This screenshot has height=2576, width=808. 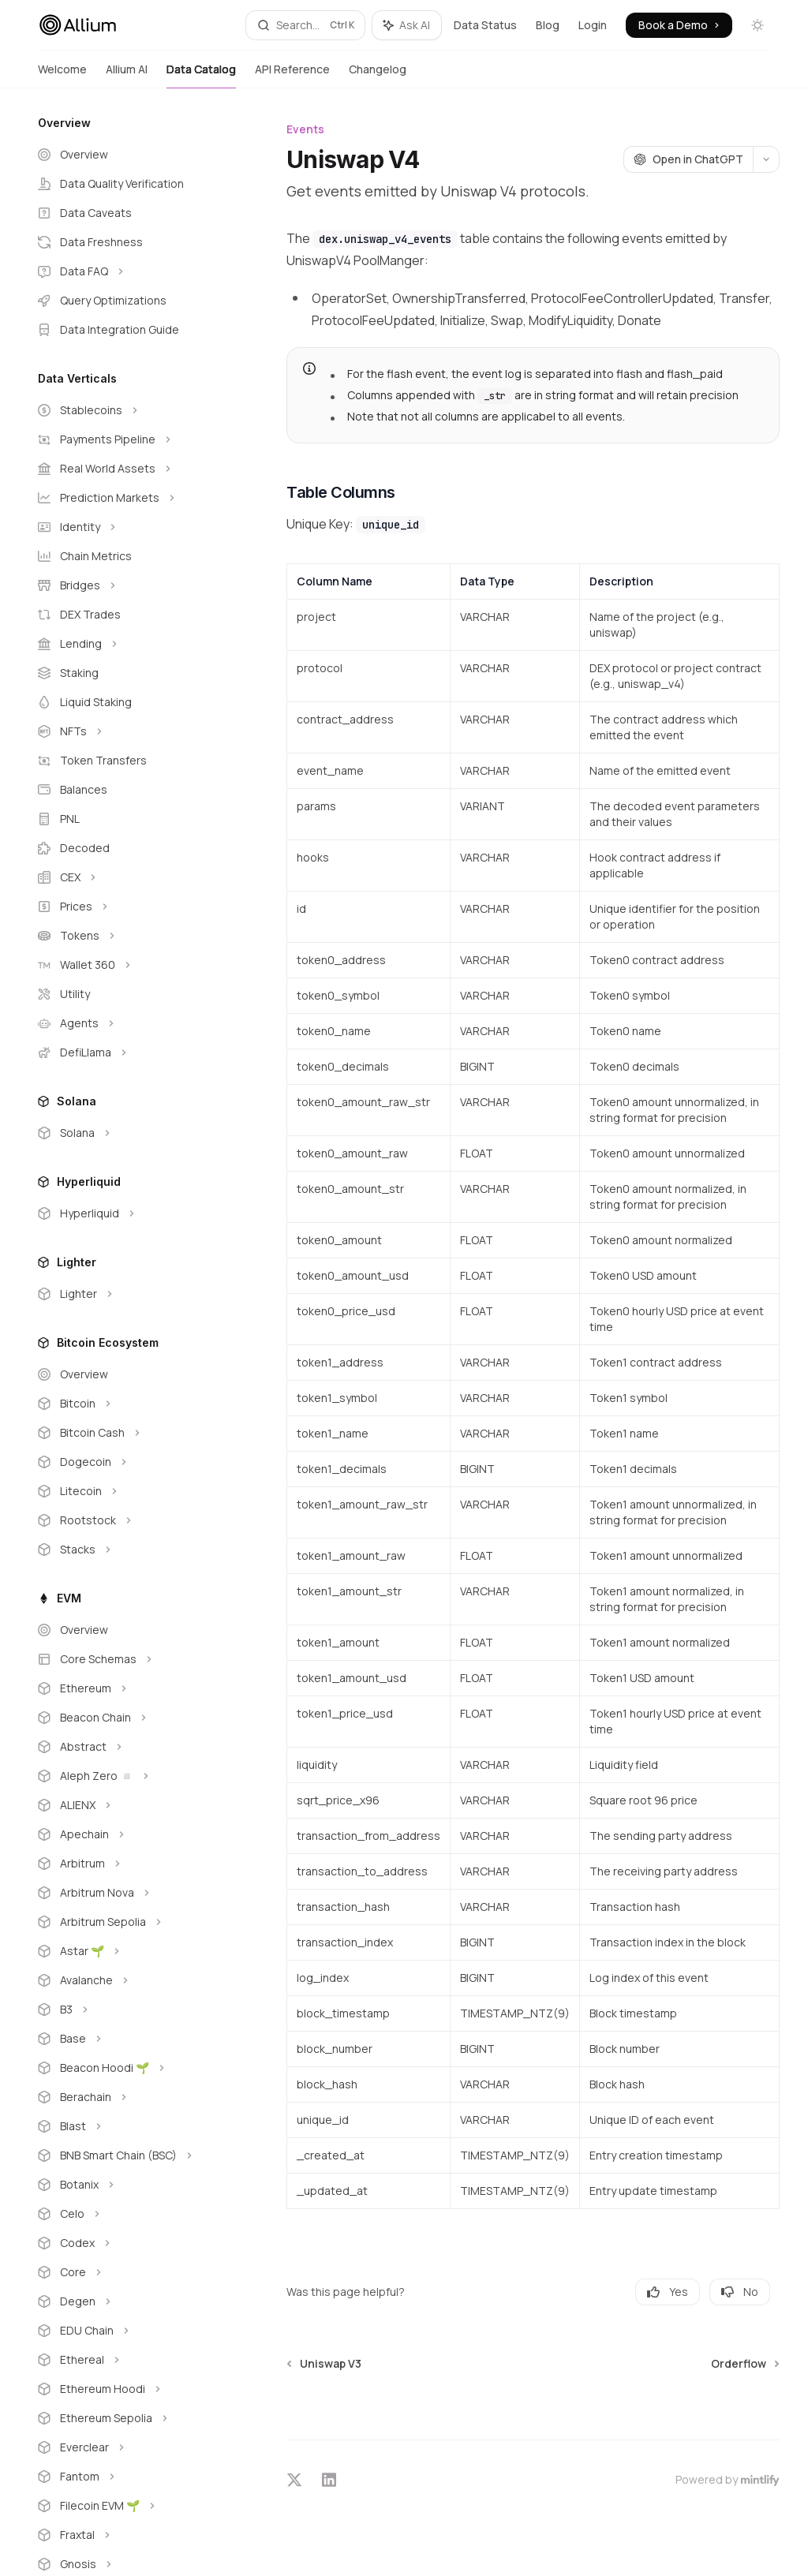 I want to click on [Toggle Berachain section], so click(x=126, y=2097).